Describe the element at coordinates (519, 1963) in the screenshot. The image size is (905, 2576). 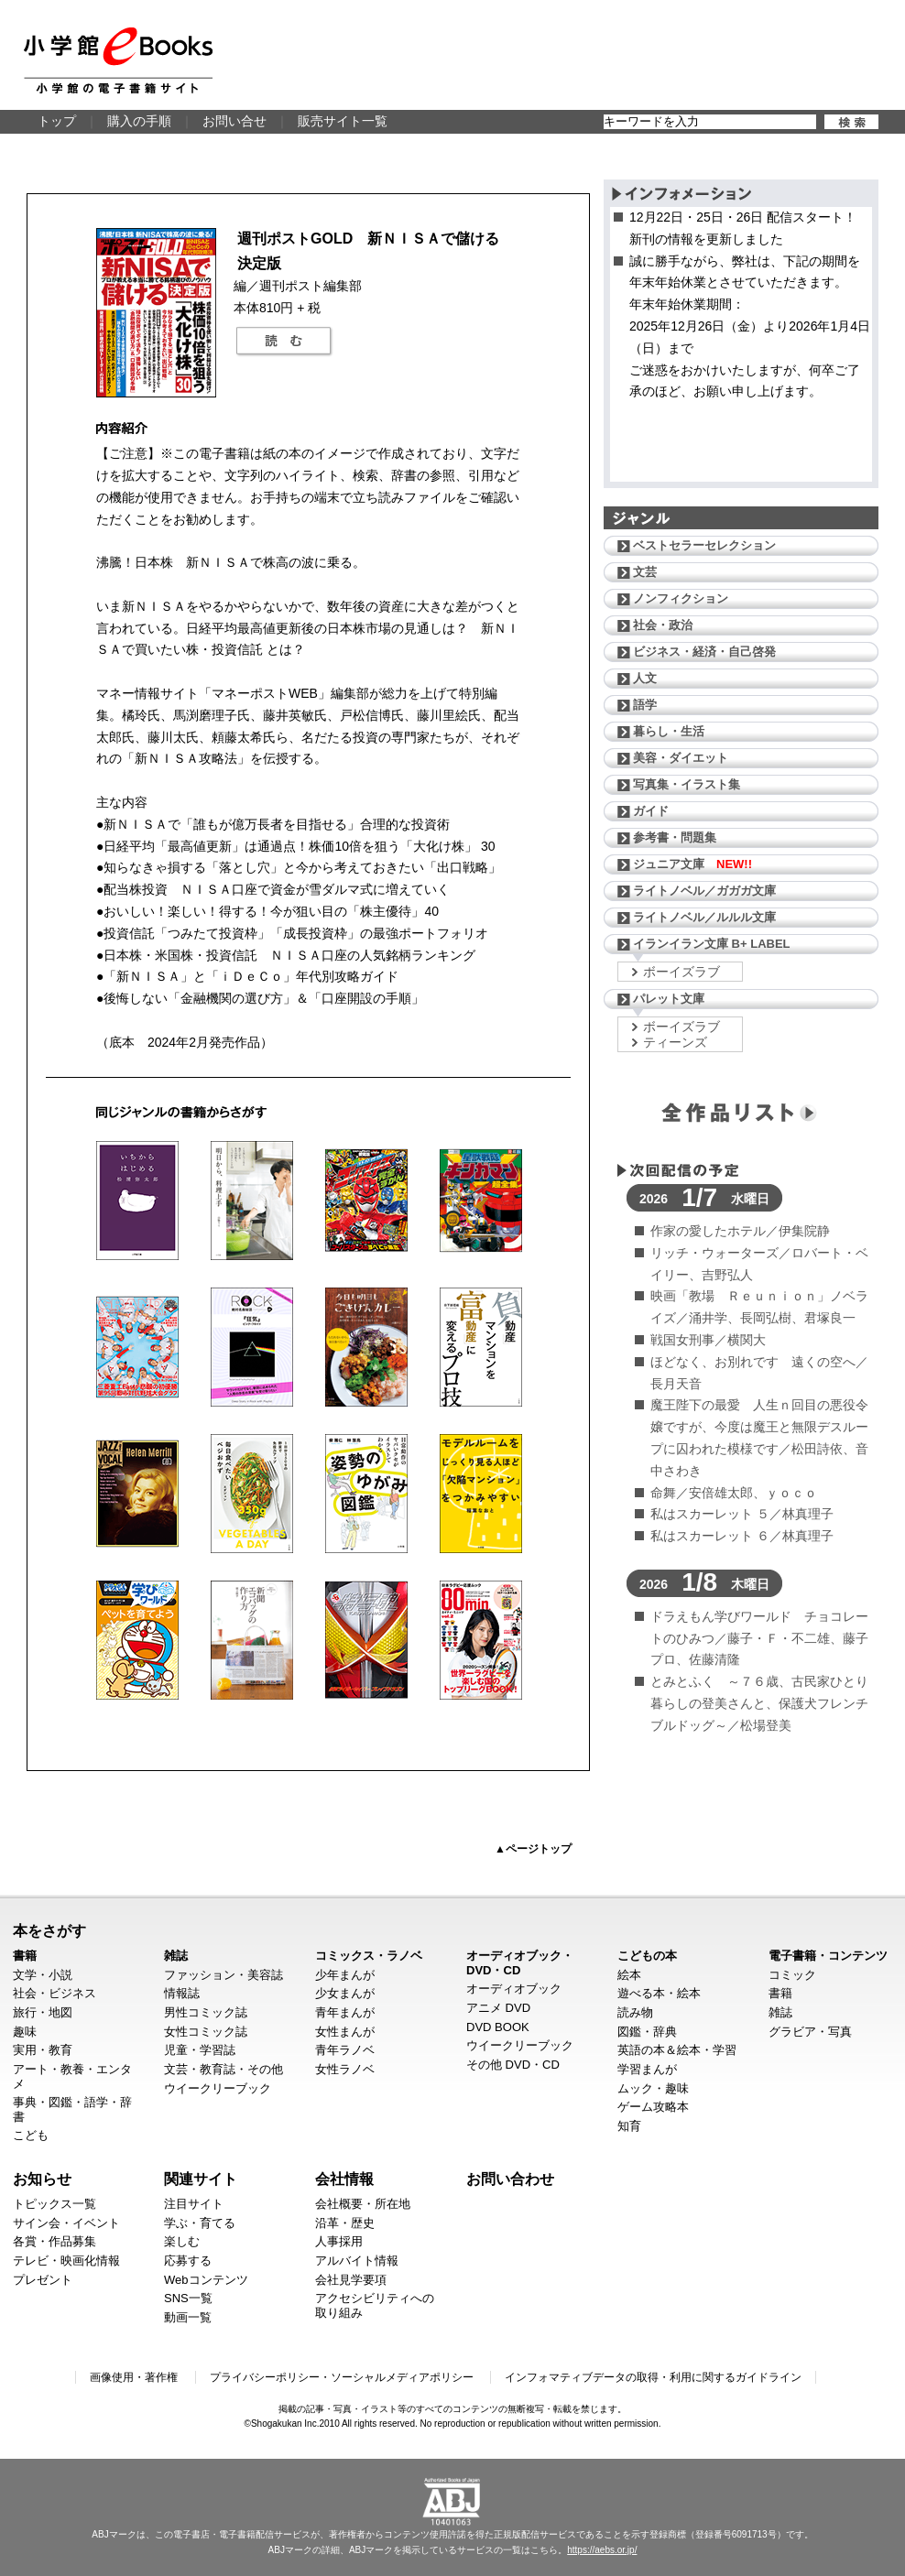
I see `オーディオブック・DVD・CD` at that location.